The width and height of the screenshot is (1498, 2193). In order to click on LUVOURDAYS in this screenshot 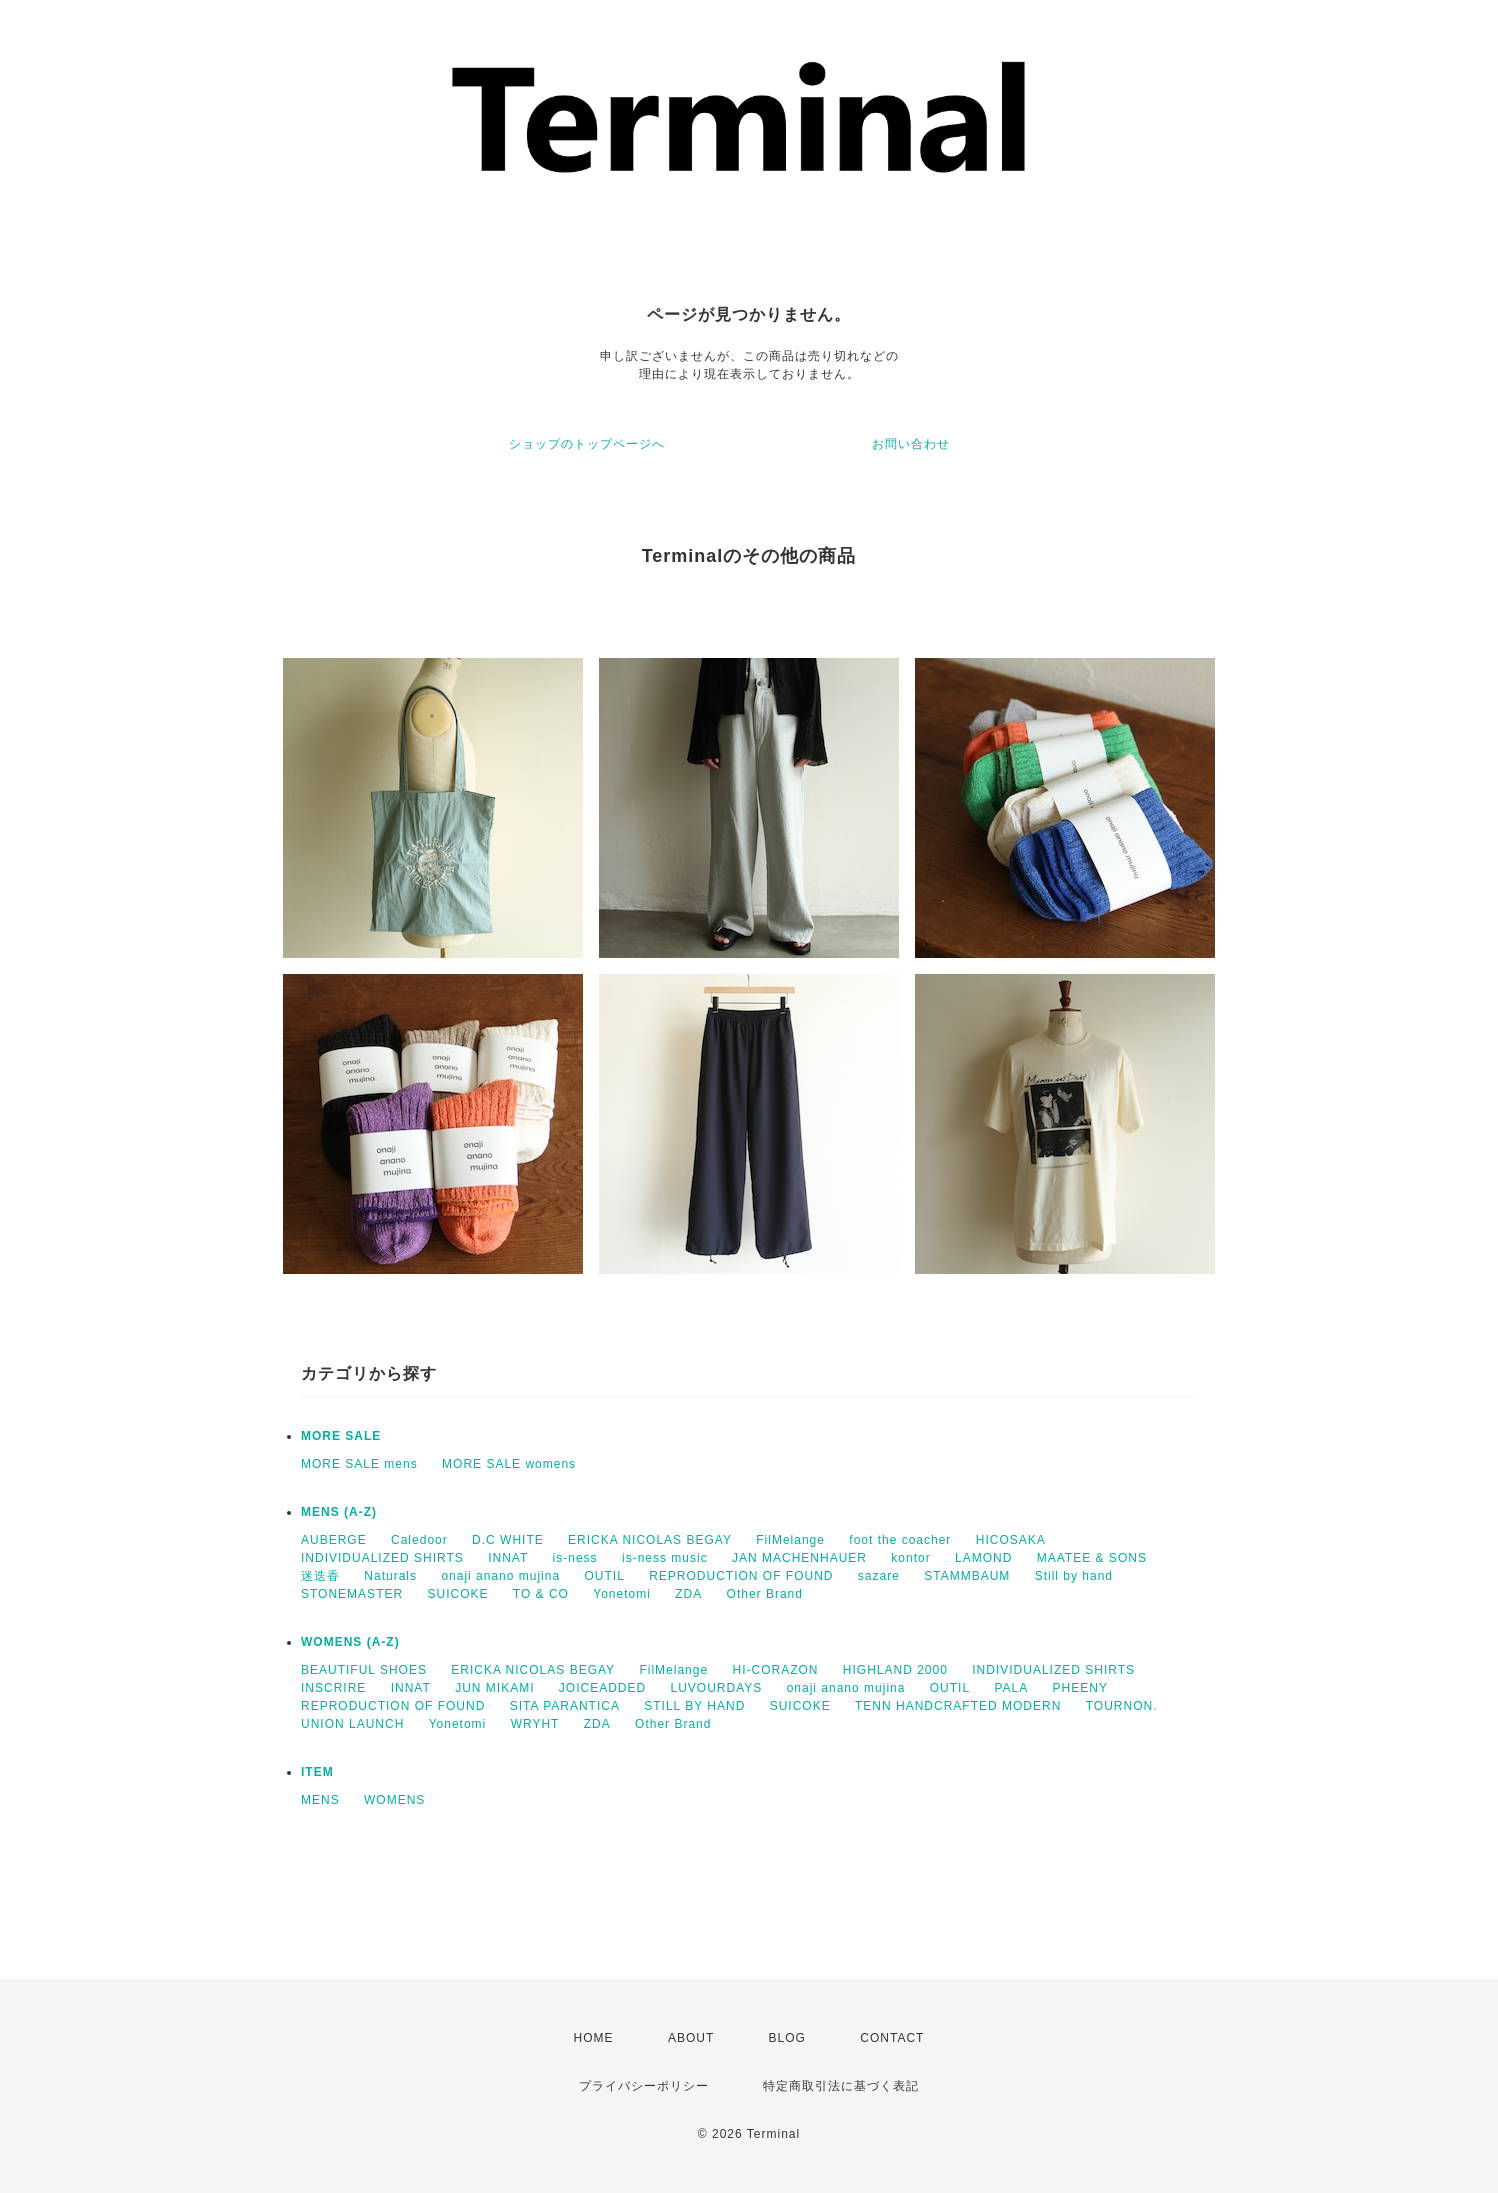, I will do `click(717, 1688)`.